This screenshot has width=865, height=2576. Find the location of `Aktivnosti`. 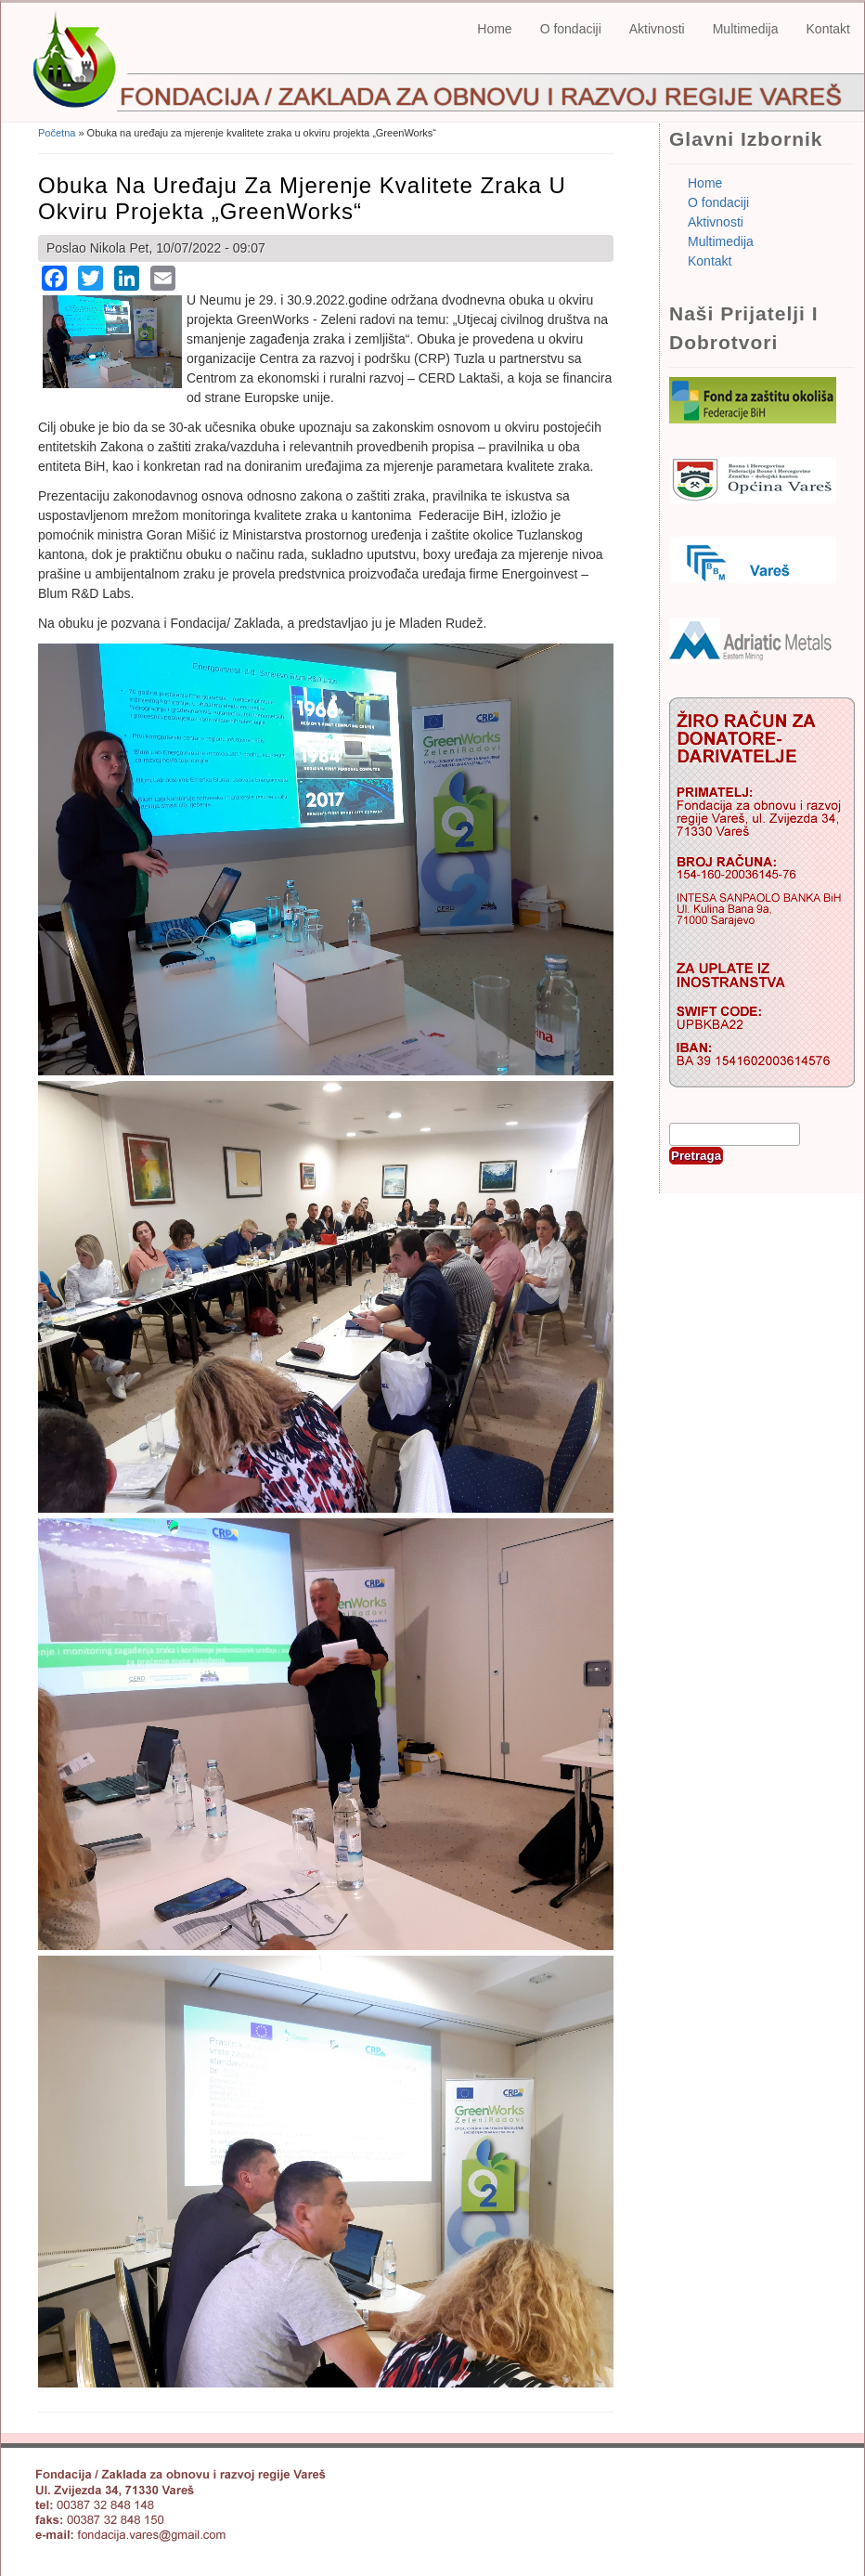

Aktivnosti is located at coordinates (657, 28).